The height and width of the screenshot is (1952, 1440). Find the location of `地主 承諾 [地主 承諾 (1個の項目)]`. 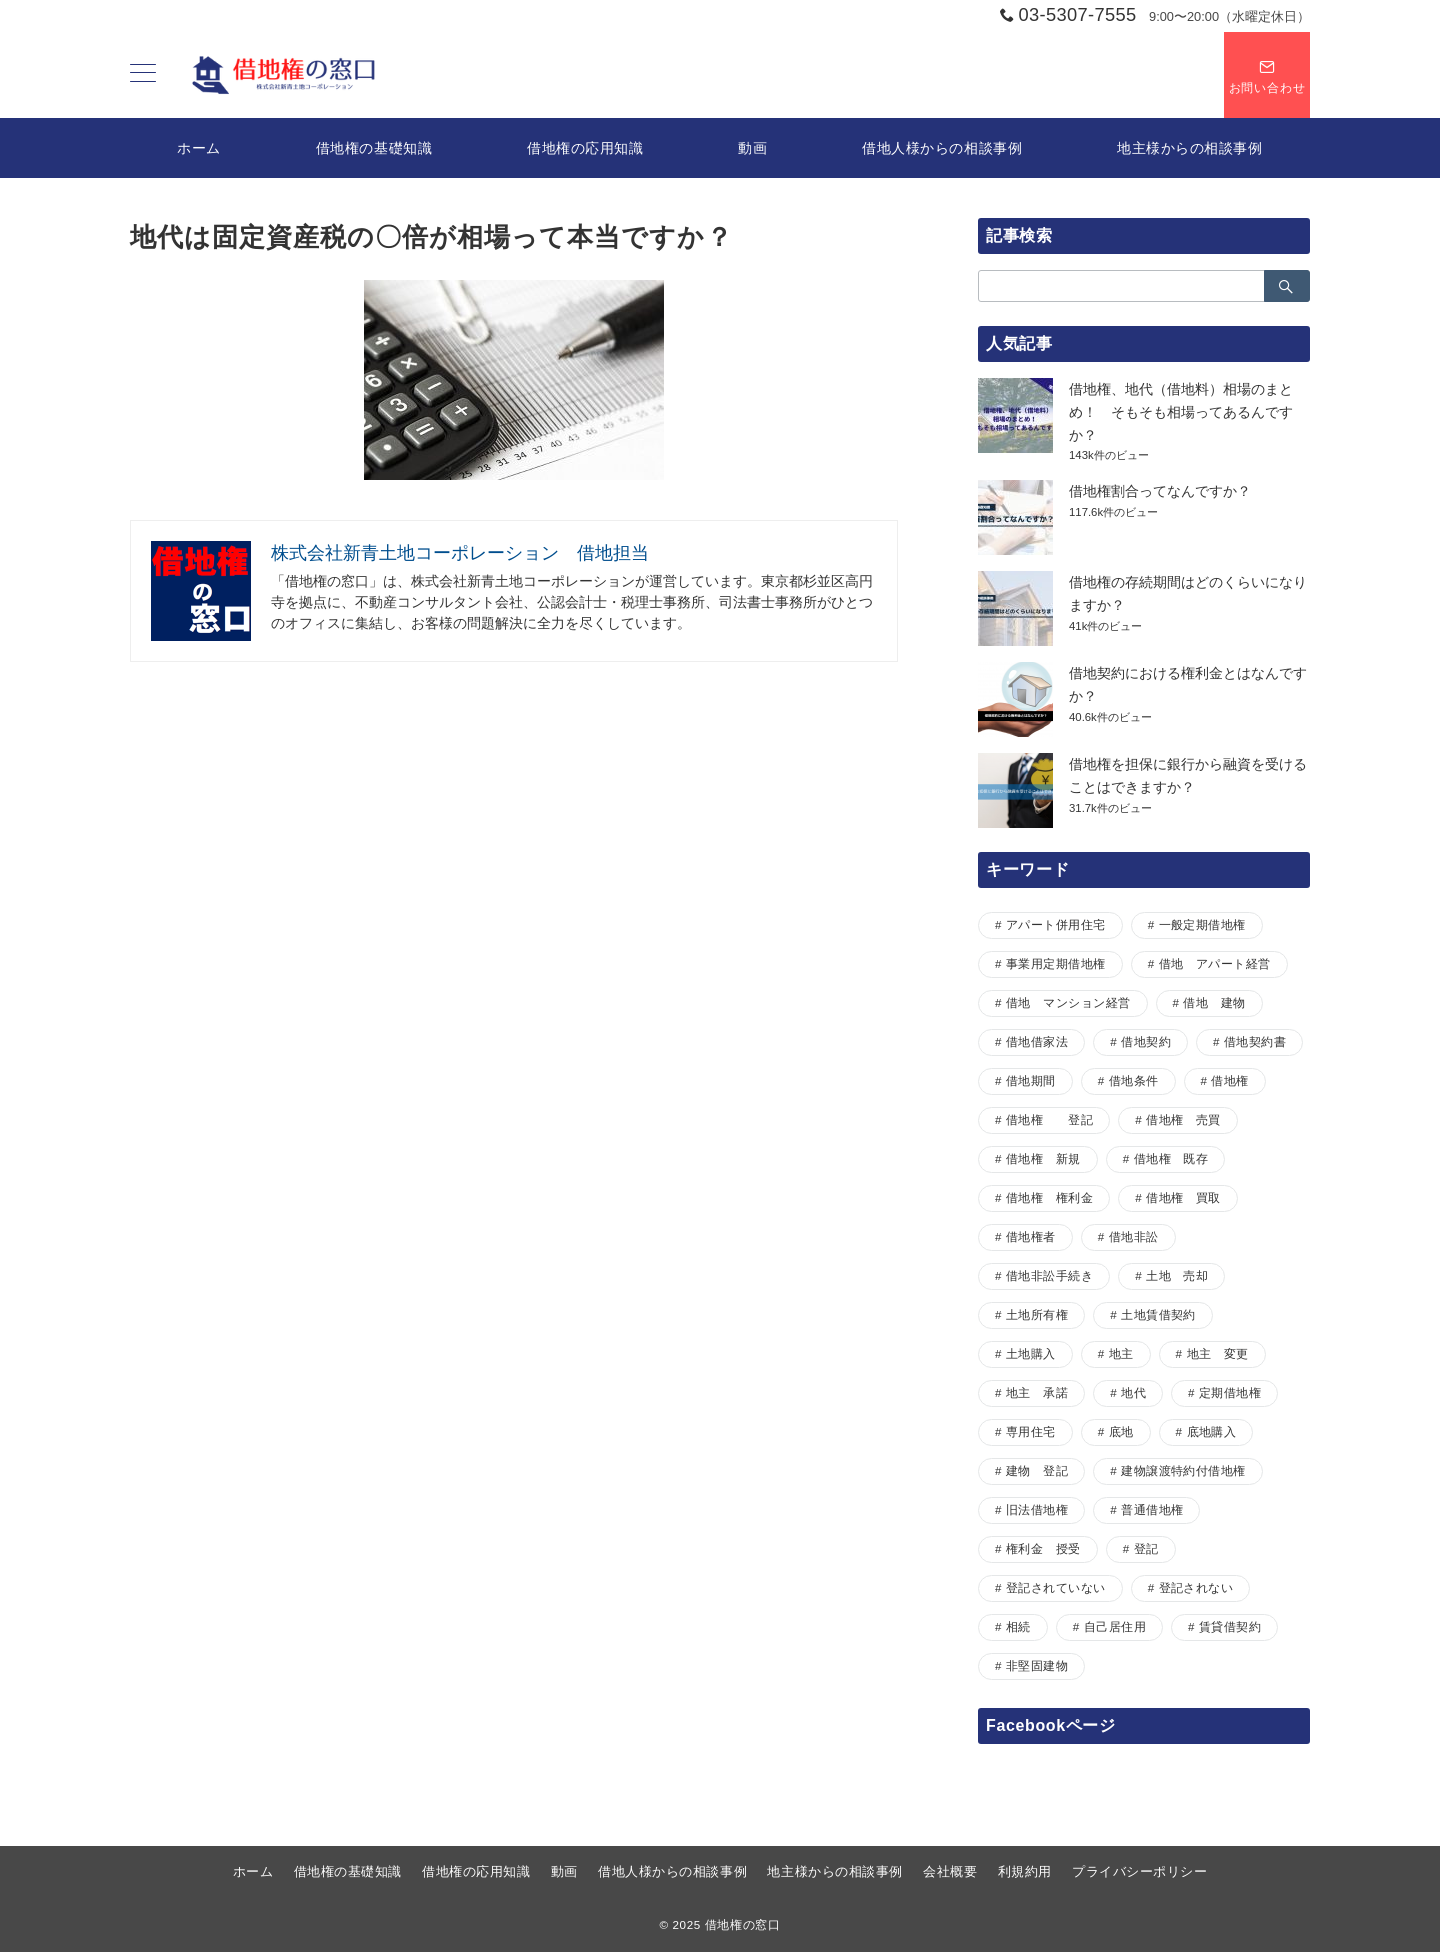

地主 承諾 [地主 承諾 (1個の項目)] is located at coordinates (1037, 1392).